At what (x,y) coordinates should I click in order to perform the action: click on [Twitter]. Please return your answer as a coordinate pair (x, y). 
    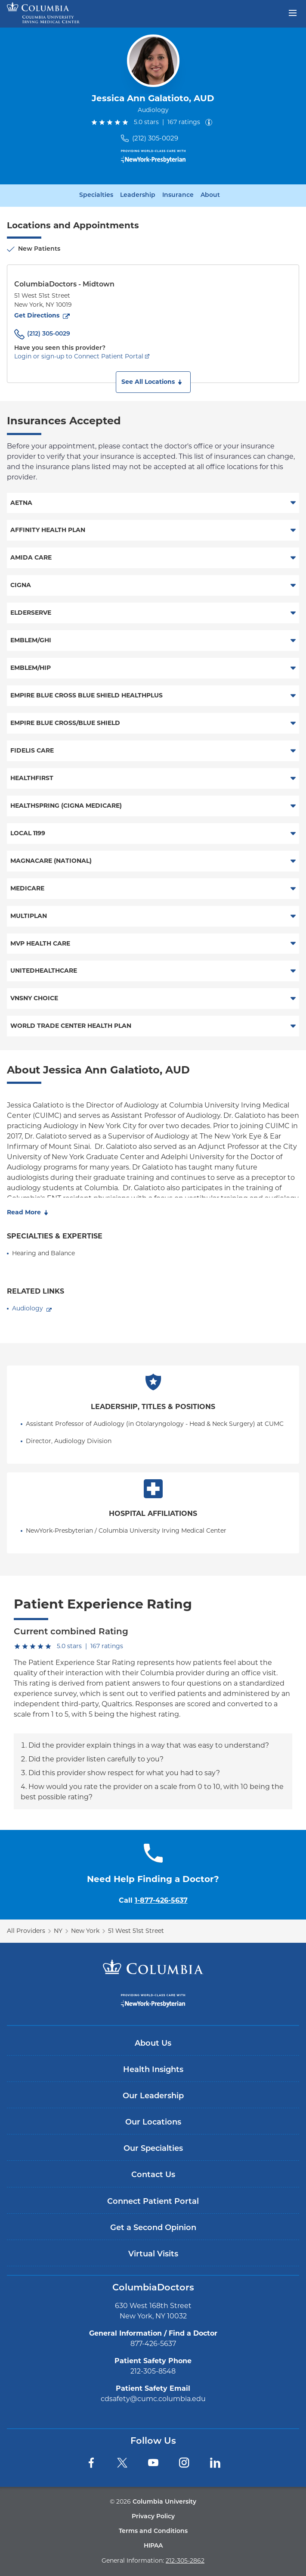
    Looking at the image, I should click on (122, 2462).